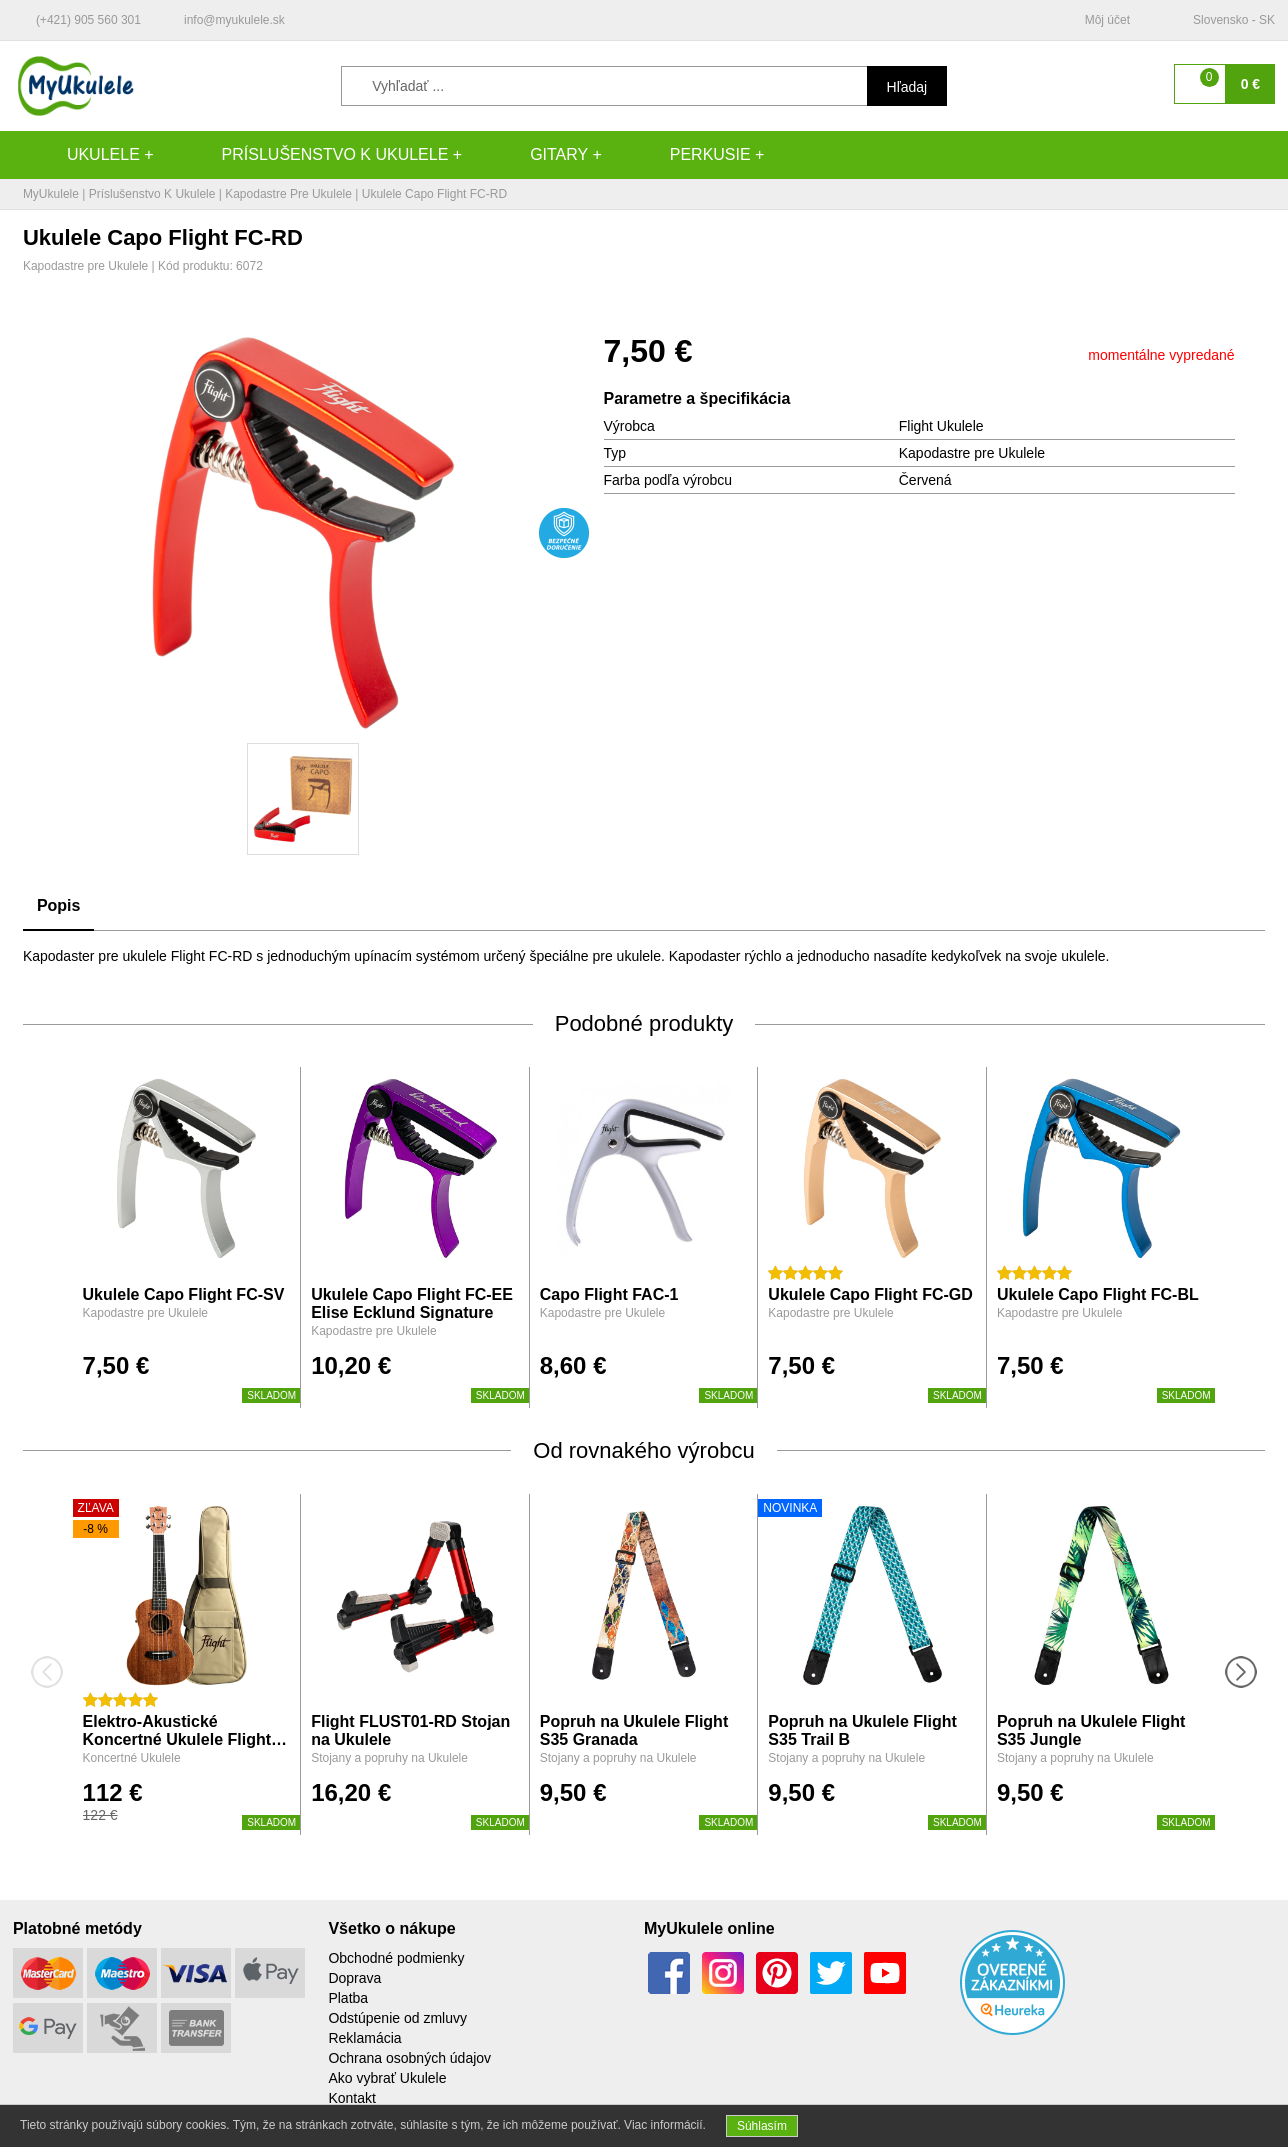 The image size is (1288, 2147). What do you see at coordinates (51, 194) in the screenshot?
I see `MyUkulele` at bounding box center [51, 194].